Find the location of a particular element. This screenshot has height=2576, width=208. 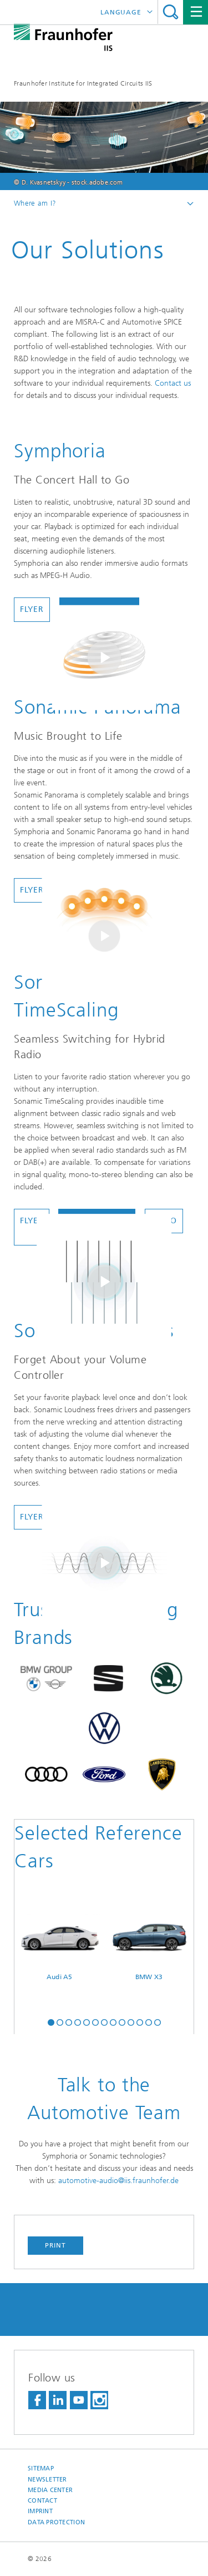

Data Protection is located at coordinates (56, 2522).